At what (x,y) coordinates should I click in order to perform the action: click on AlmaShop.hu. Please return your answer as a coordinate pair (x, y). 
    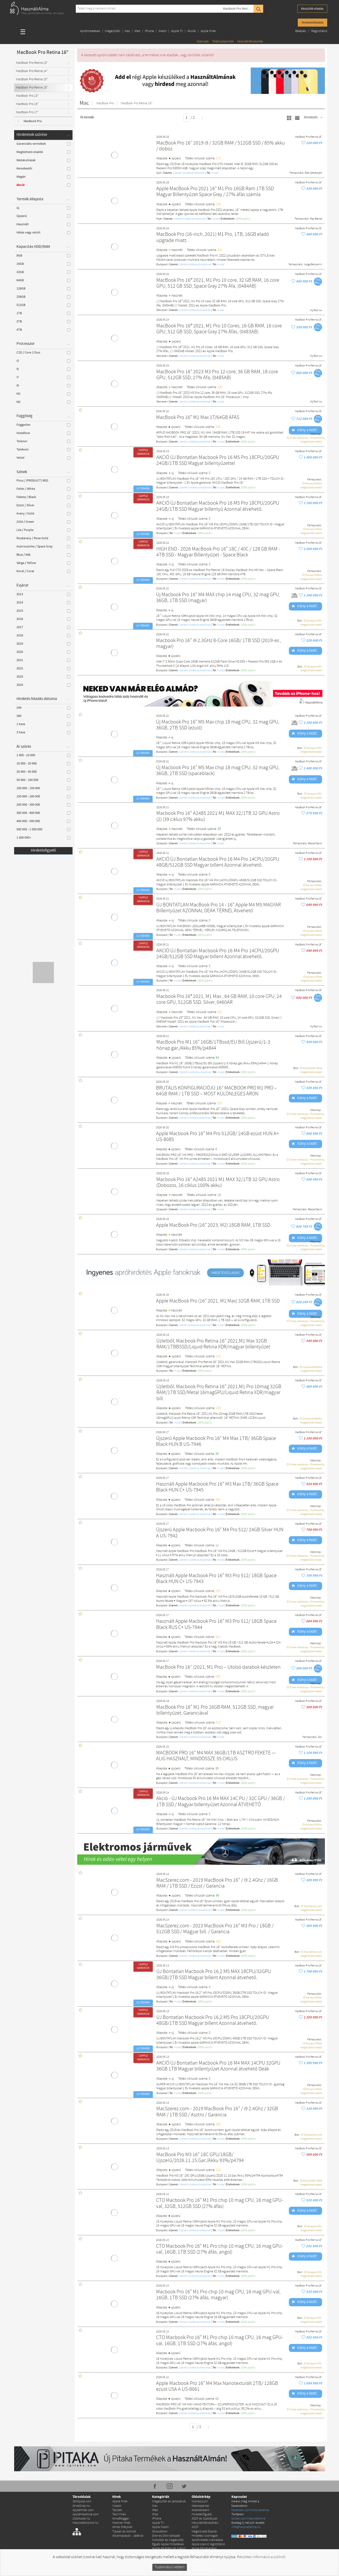
    Looking at the image, I should click on (81, 2506).